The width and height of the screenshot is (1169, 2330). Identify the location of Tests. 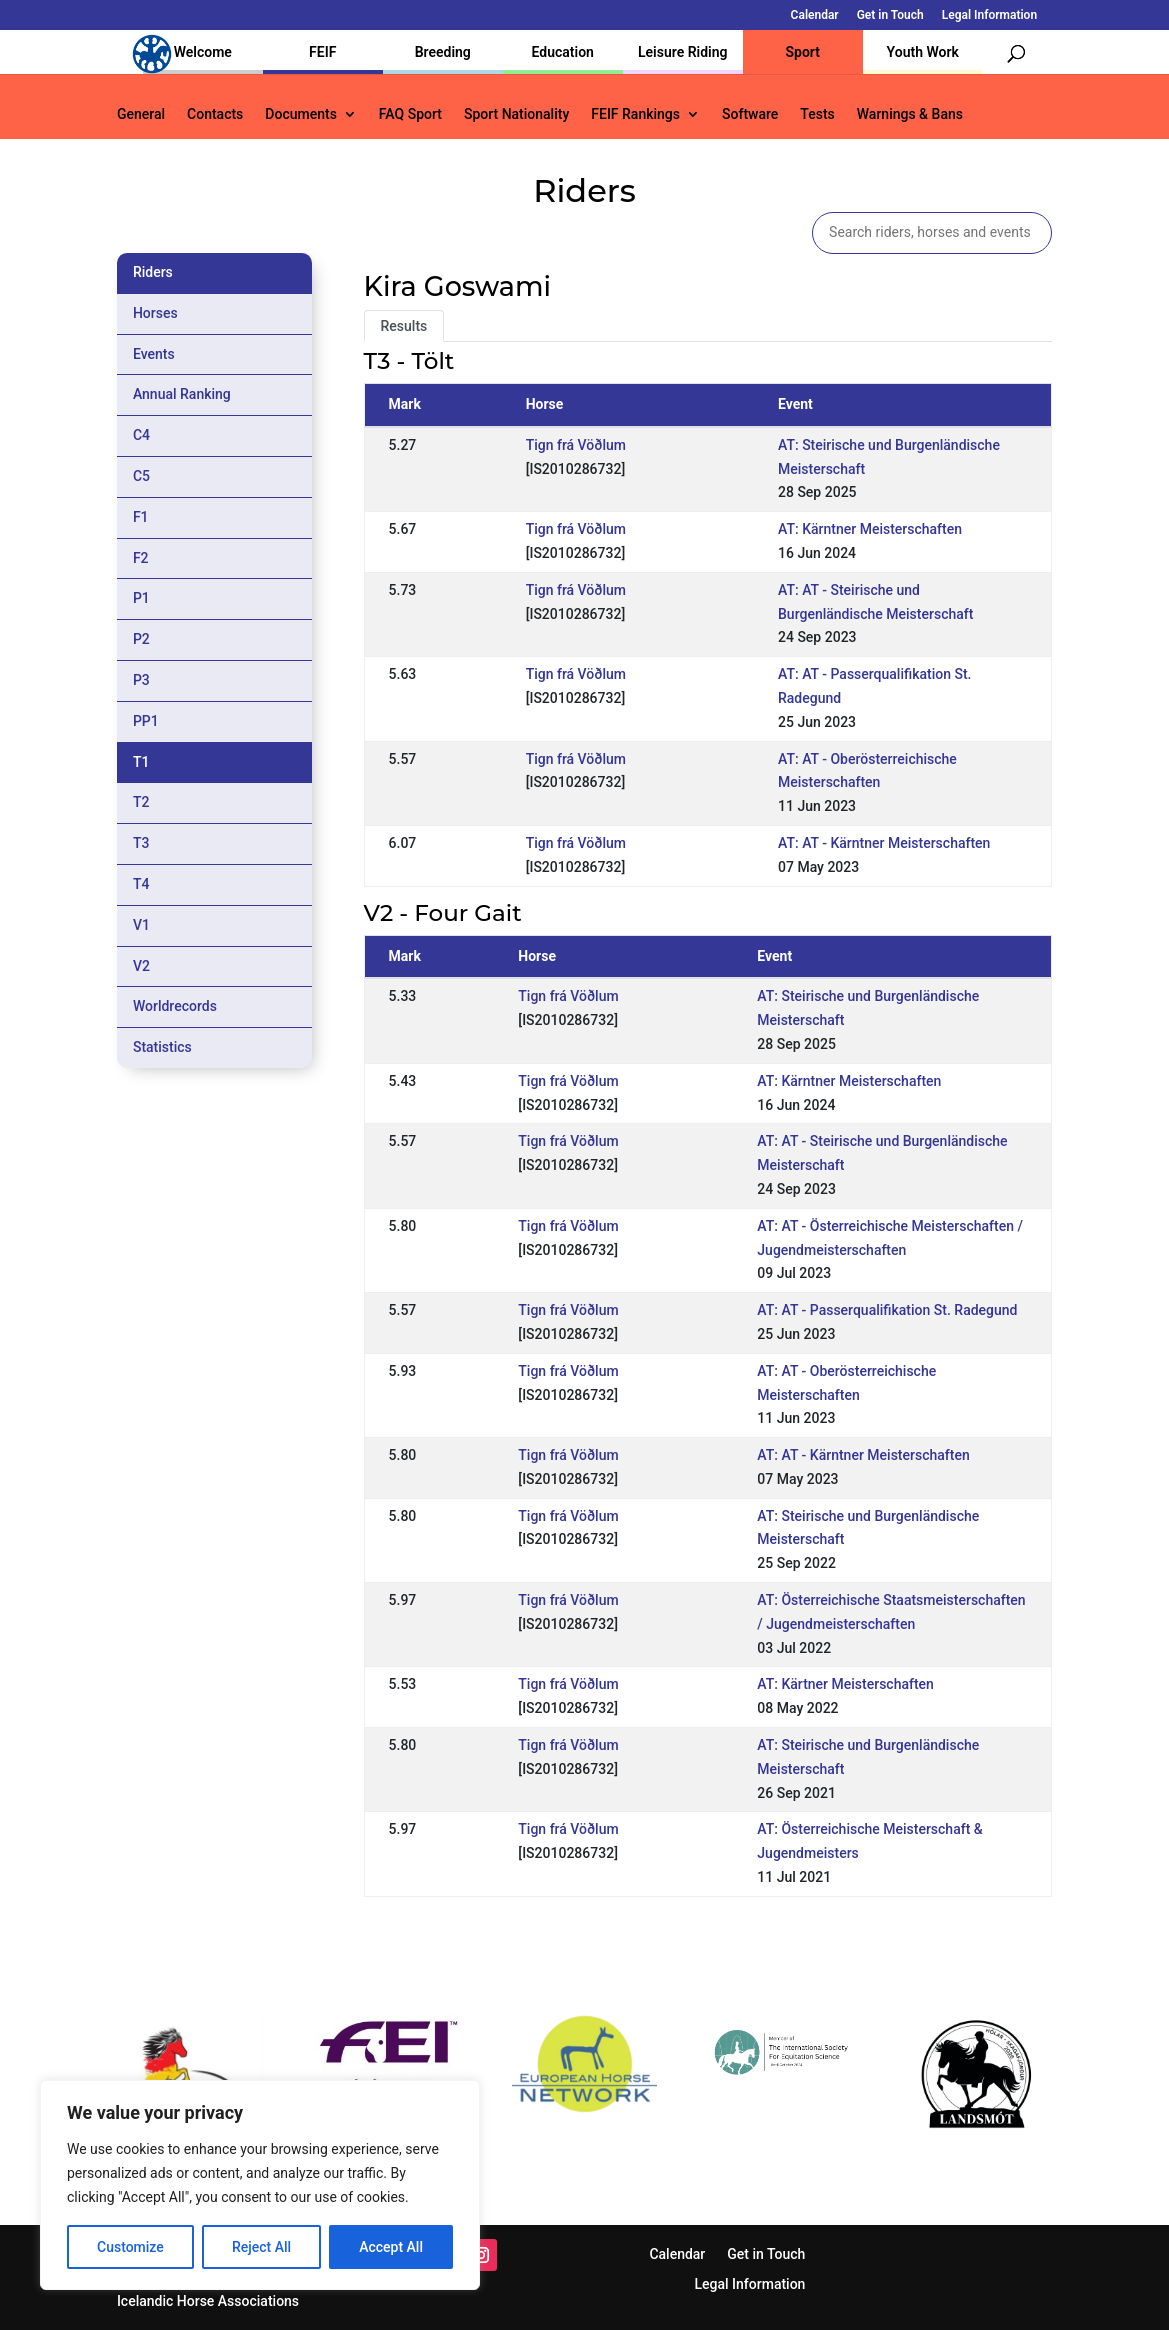
(817, 114).